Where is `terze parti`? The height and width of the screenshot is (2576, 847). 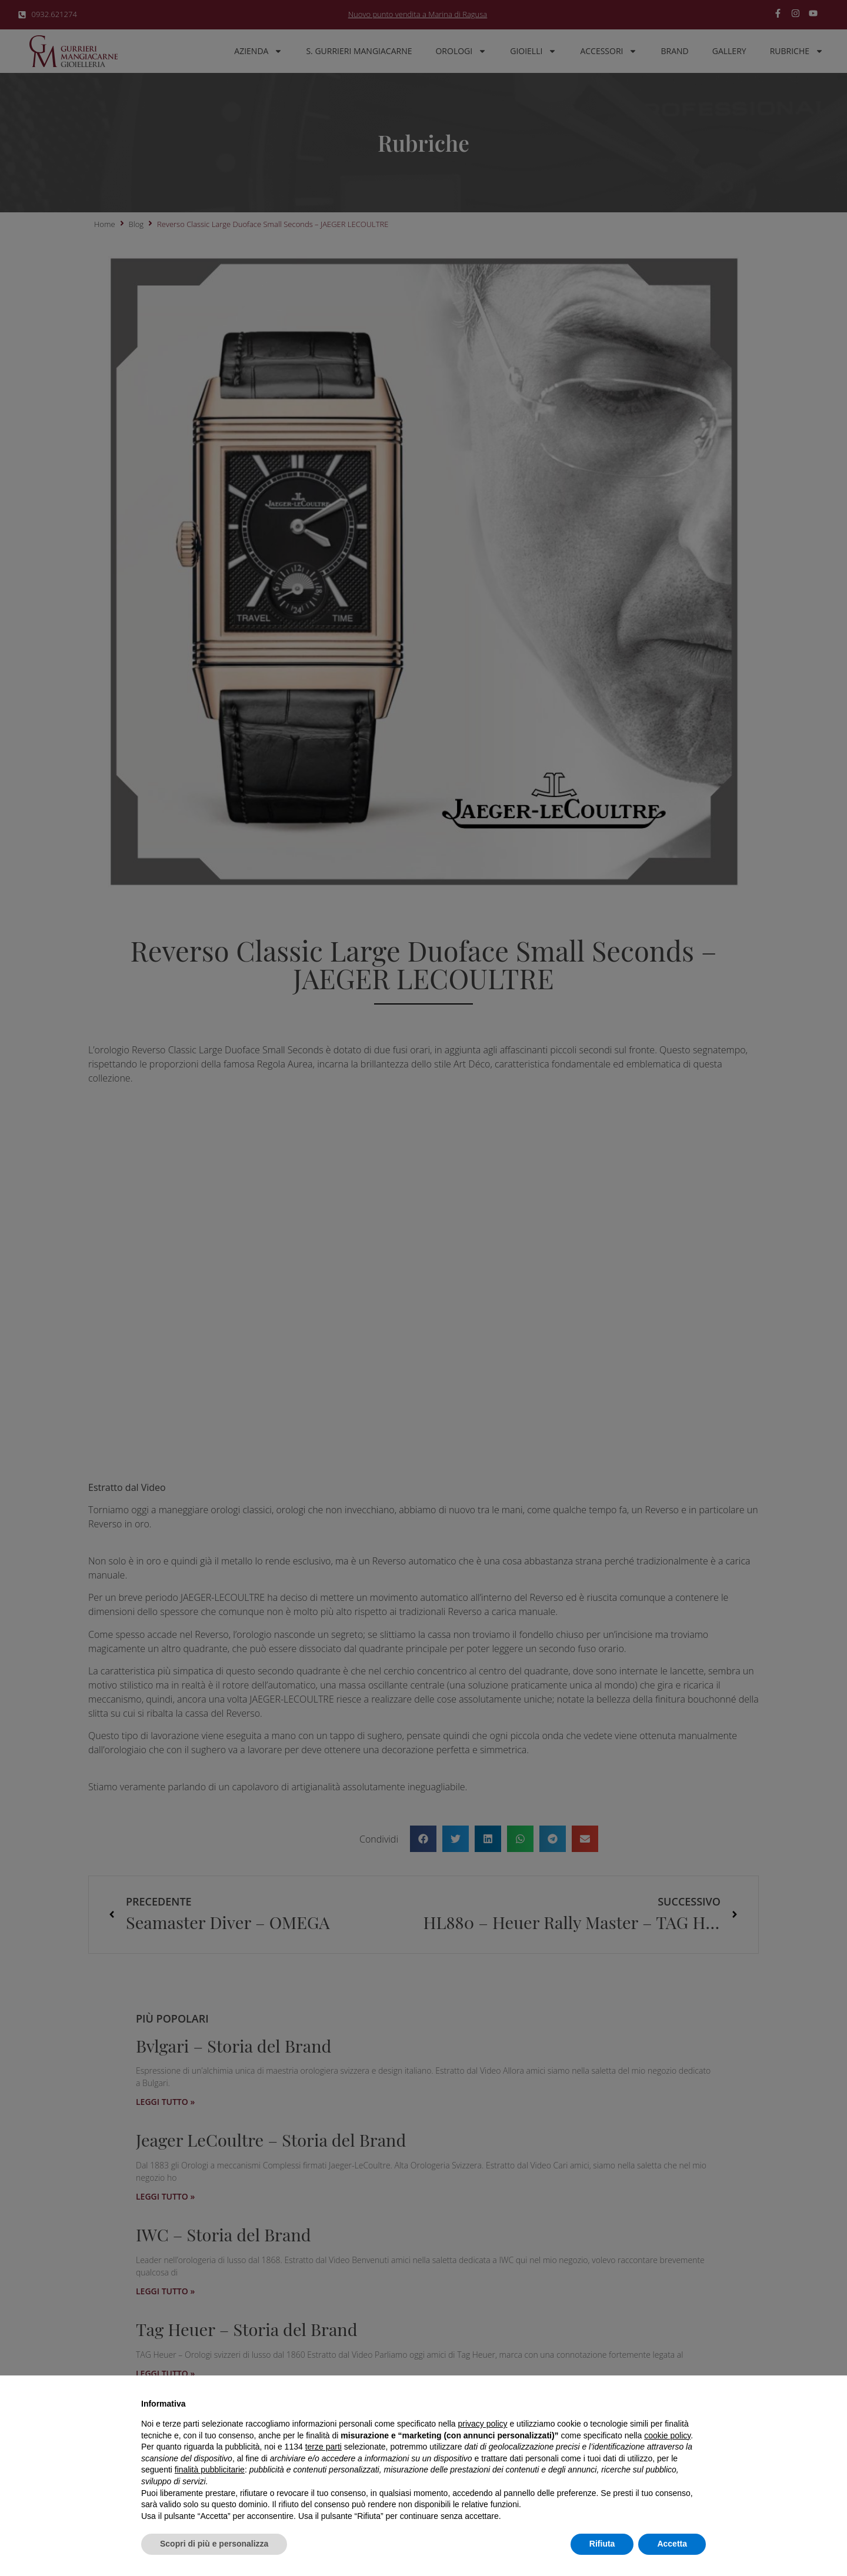
terze parti is located at coordinates (323, 2446).